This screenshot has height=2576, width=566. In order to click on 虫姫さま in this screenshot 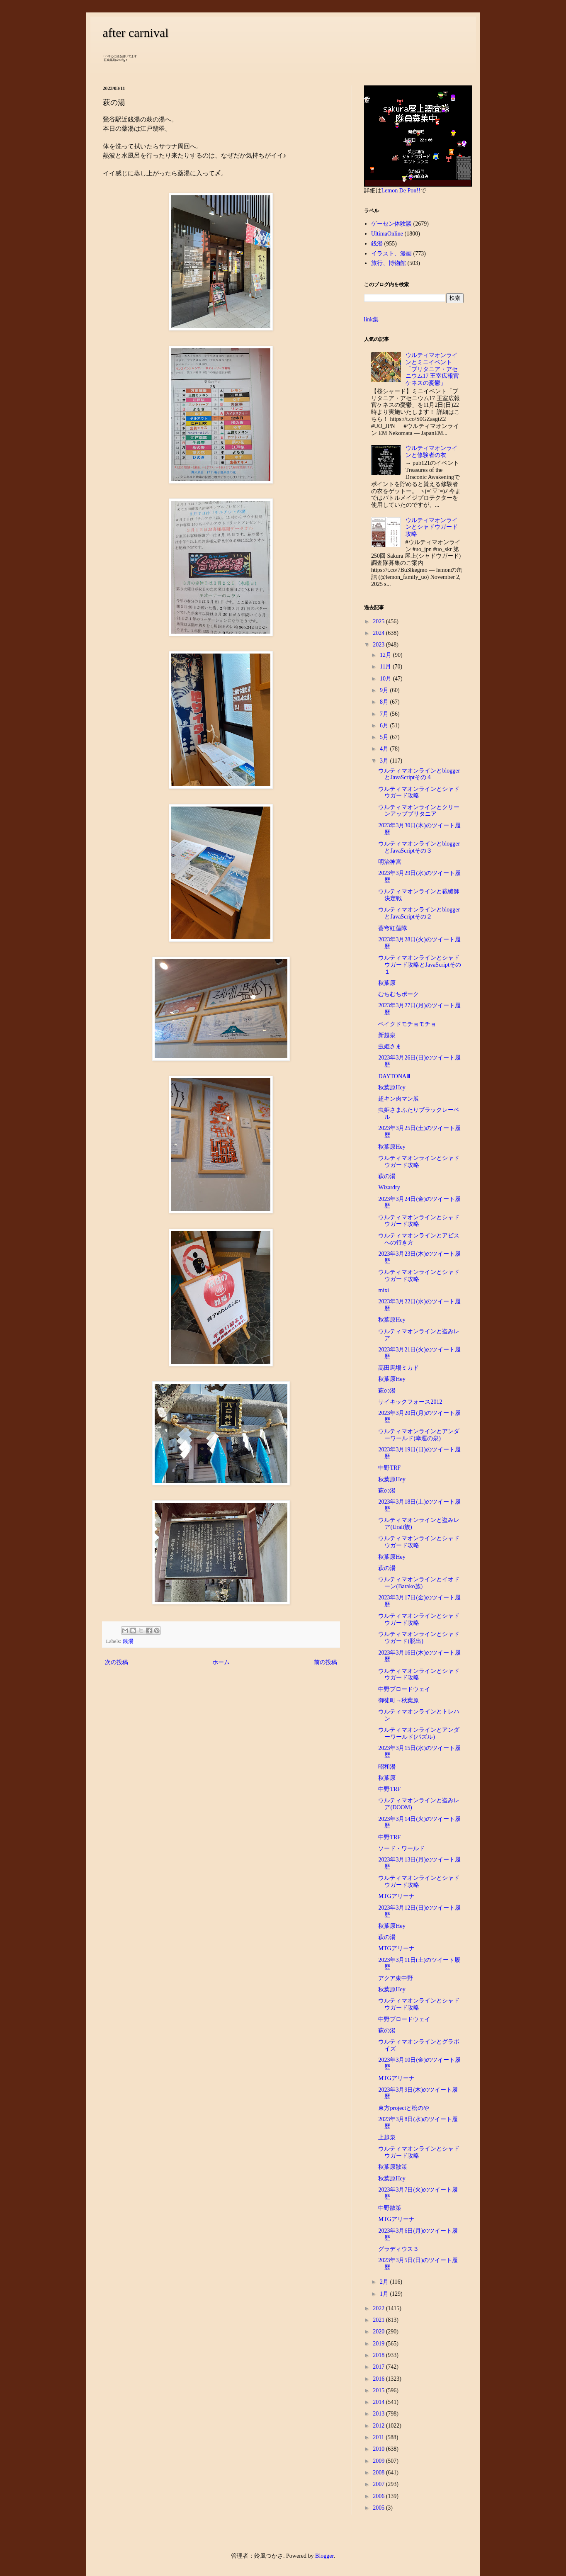, I will do `click(389, 1046)`.